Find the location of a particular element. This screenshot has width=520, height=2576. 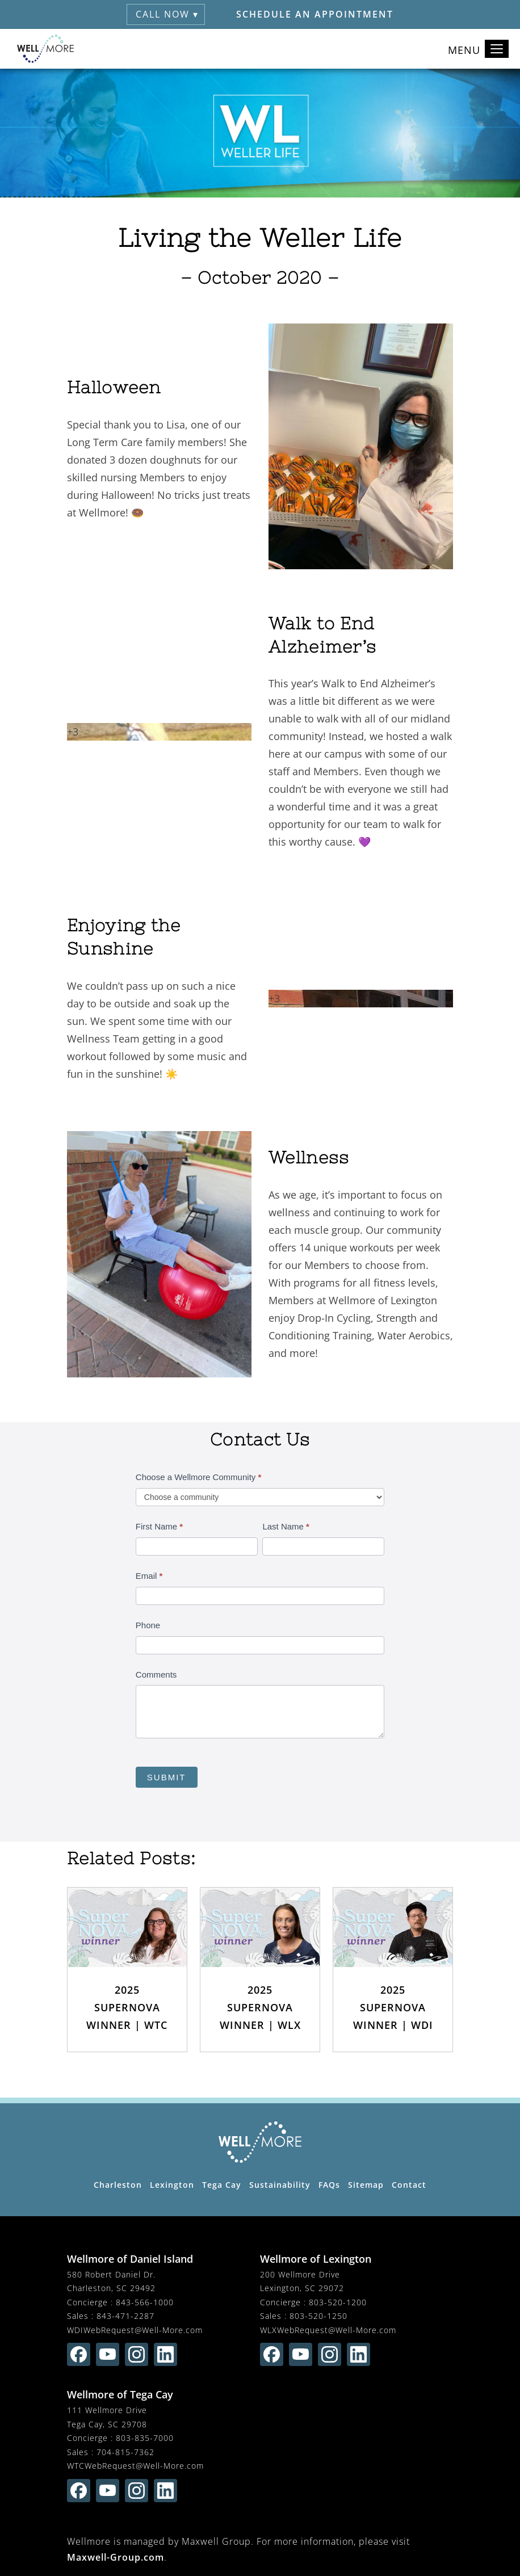

[Find us on instagram (opens in new window)] is located at coordinates (136, 2354).